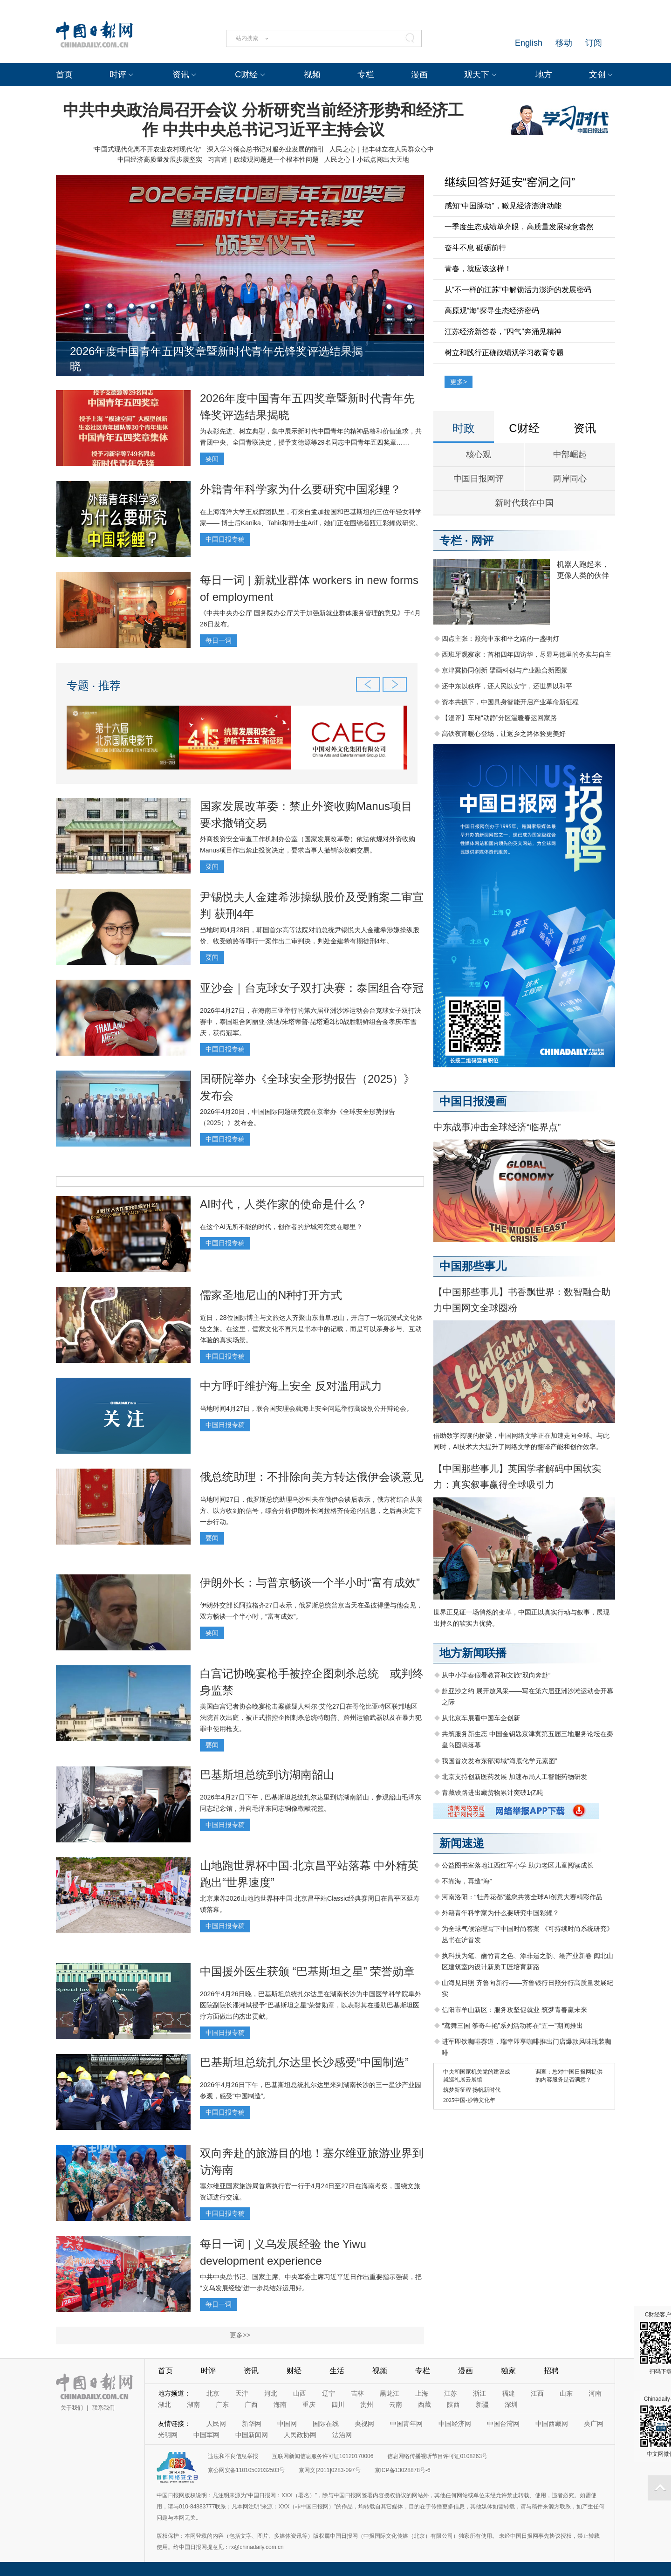 The height and width of the screenshot is (2576, 671). I want to click on 京ICP备13028878号-6, so click(403, 2470).